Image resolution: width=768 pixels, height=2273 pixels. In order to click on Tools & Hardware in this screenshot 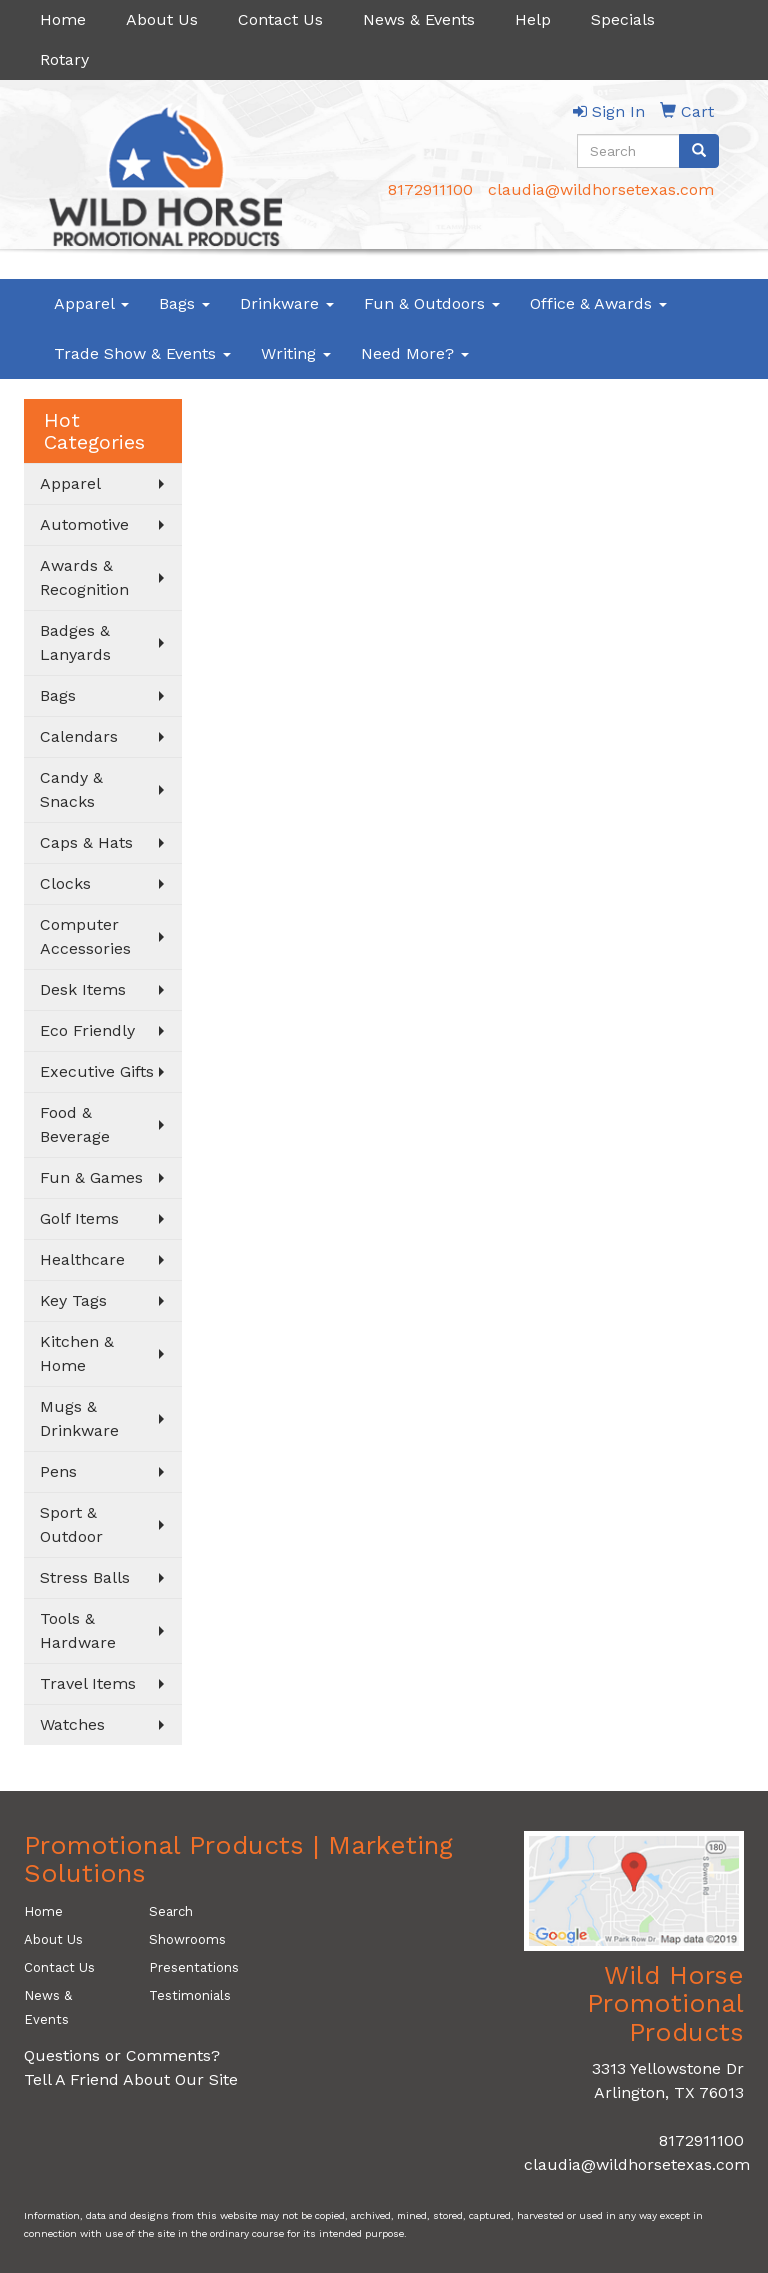, I will do `click(78, 1630)`.